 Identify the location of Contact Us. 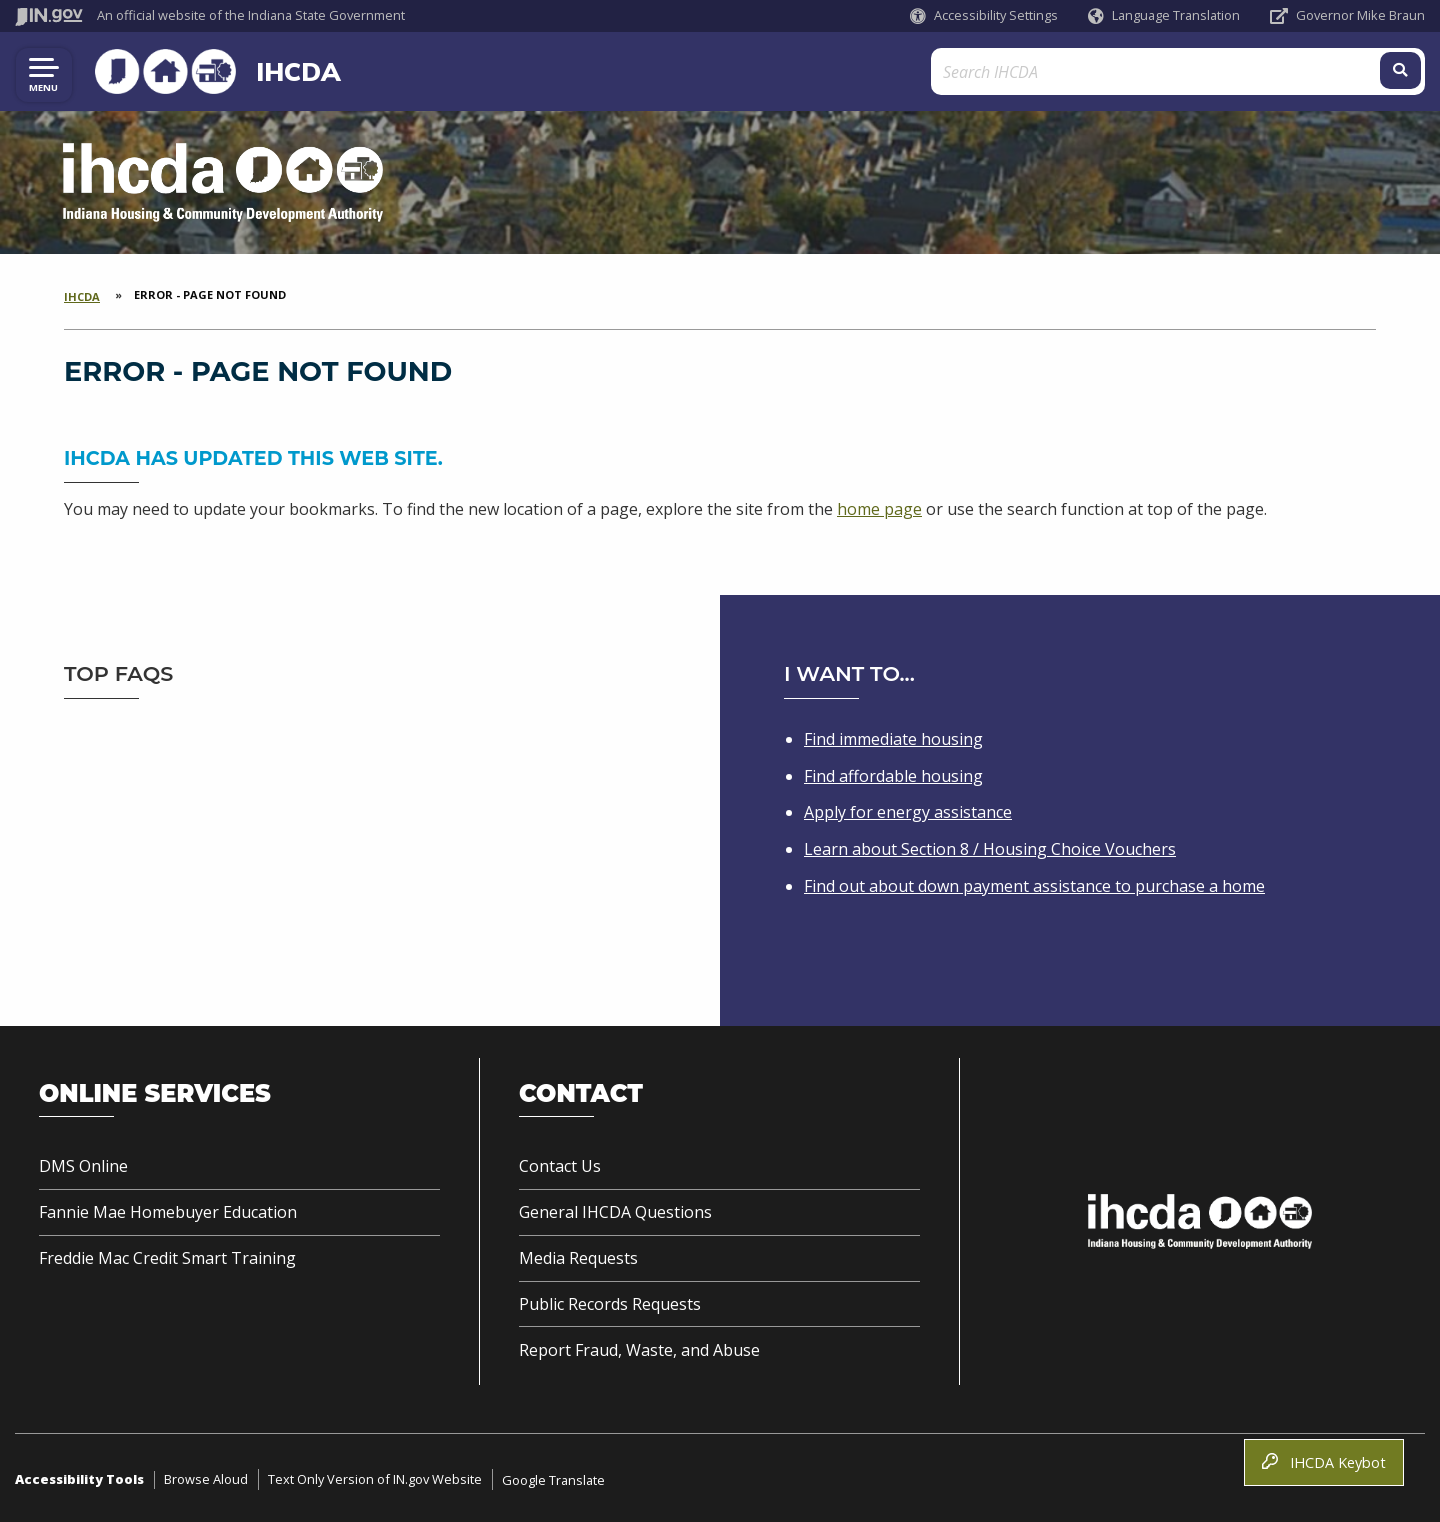
(560, 1166).